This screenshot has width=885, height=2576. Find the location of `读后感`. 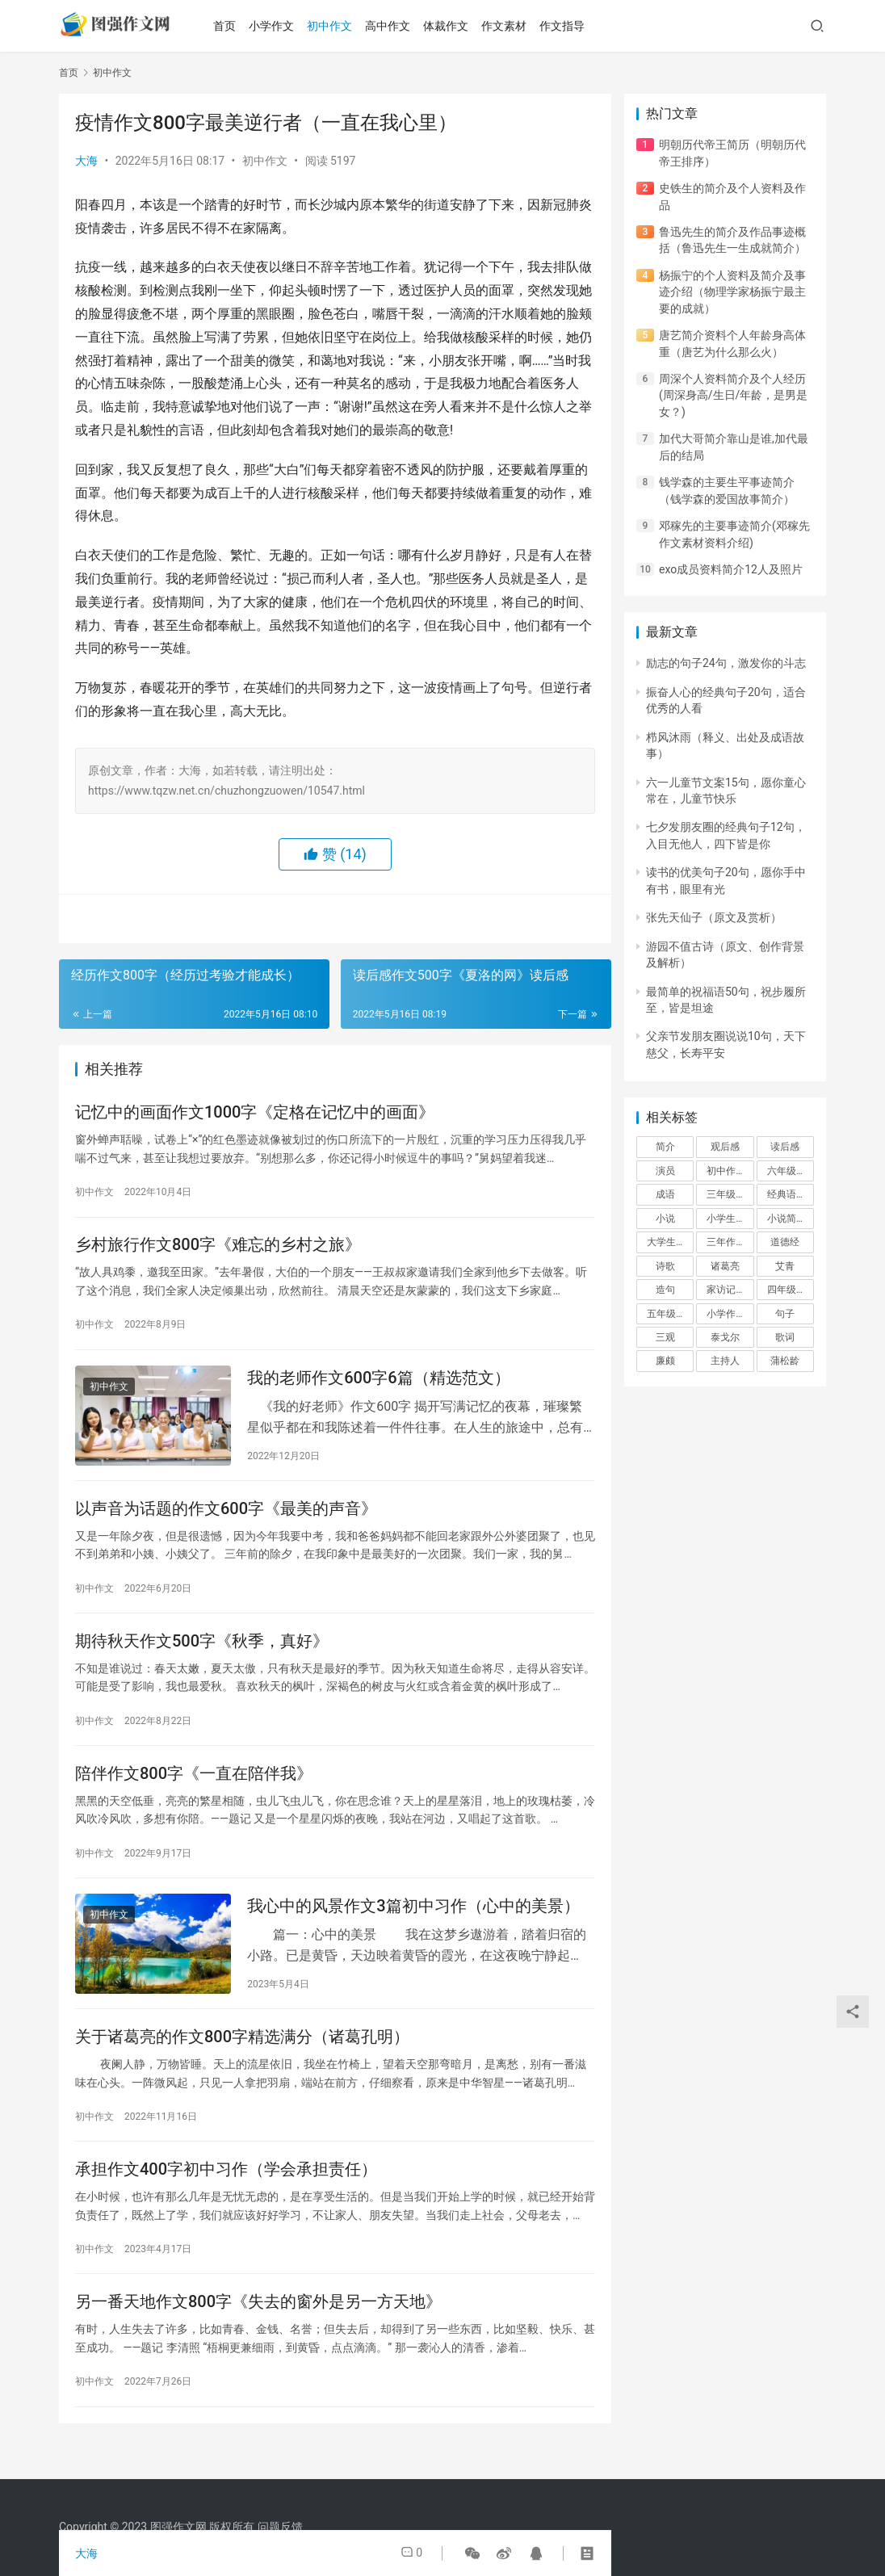

读后感 is located at coordinates (784, 1146).